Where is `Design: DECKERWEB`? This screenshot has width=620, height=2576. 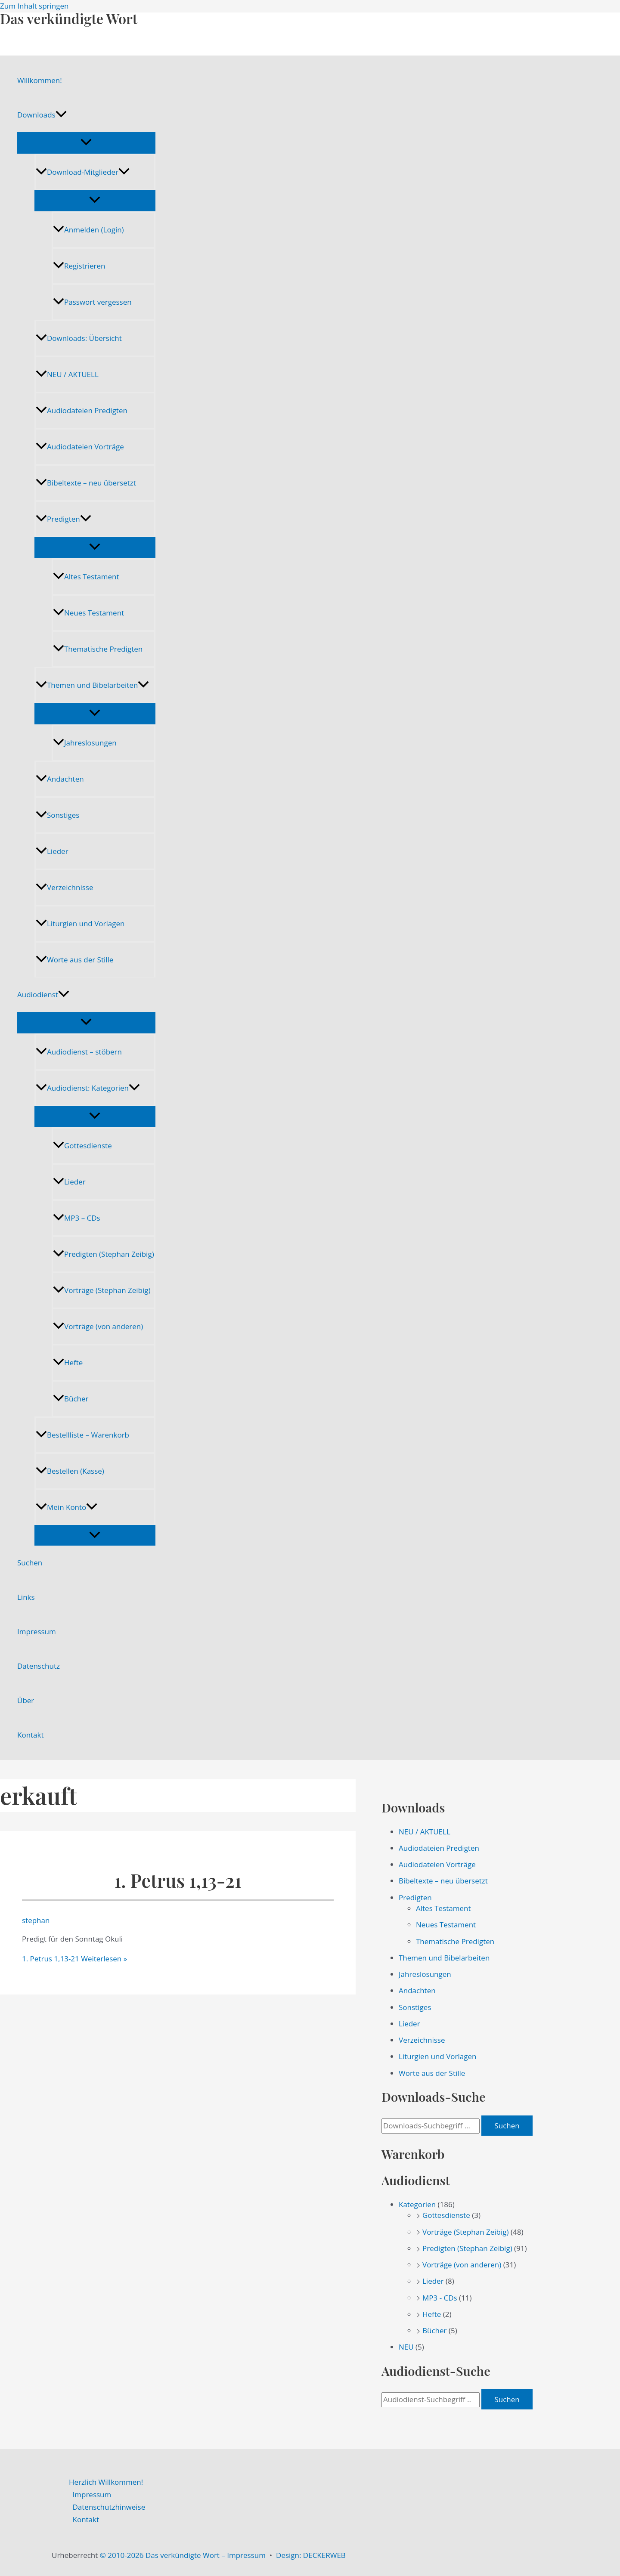 Design: DECKERWEB is located at coordinates (311, 2555).